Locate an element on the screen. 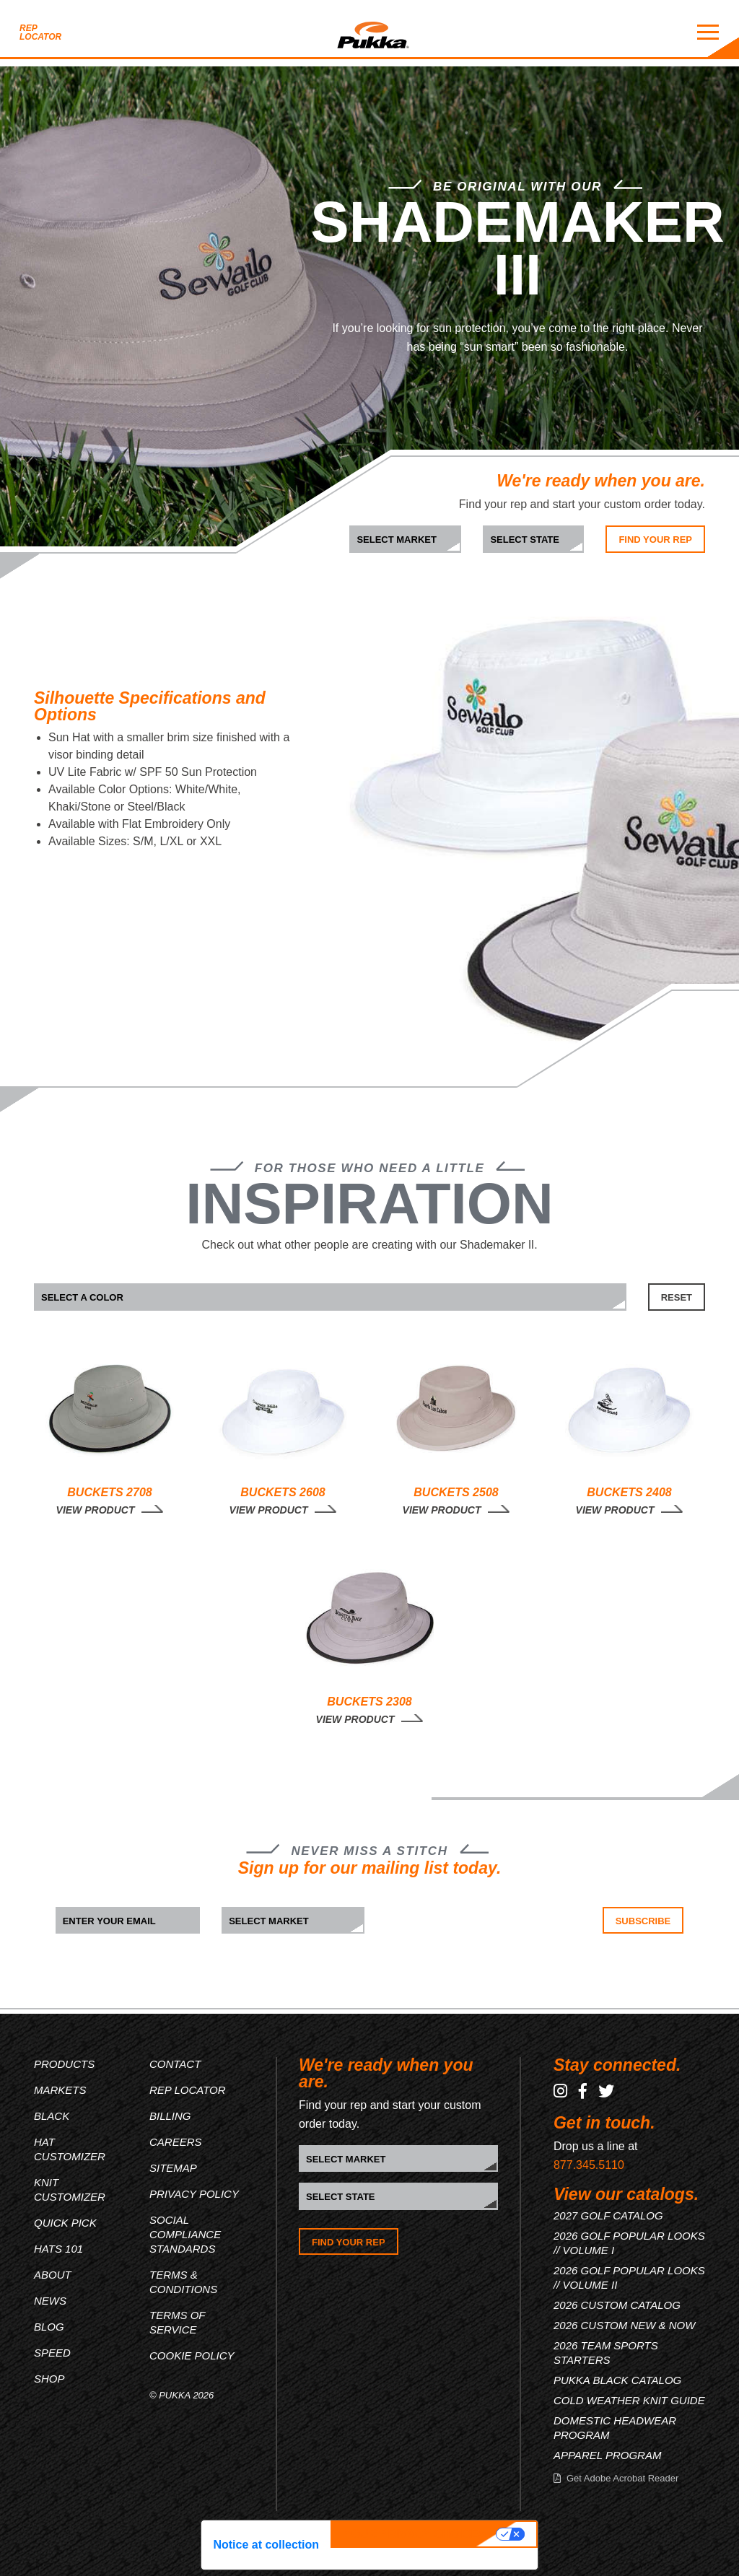 This screenshot has width=739, height=2576. Terms & Conditions is located at coordinates (183, 2282).